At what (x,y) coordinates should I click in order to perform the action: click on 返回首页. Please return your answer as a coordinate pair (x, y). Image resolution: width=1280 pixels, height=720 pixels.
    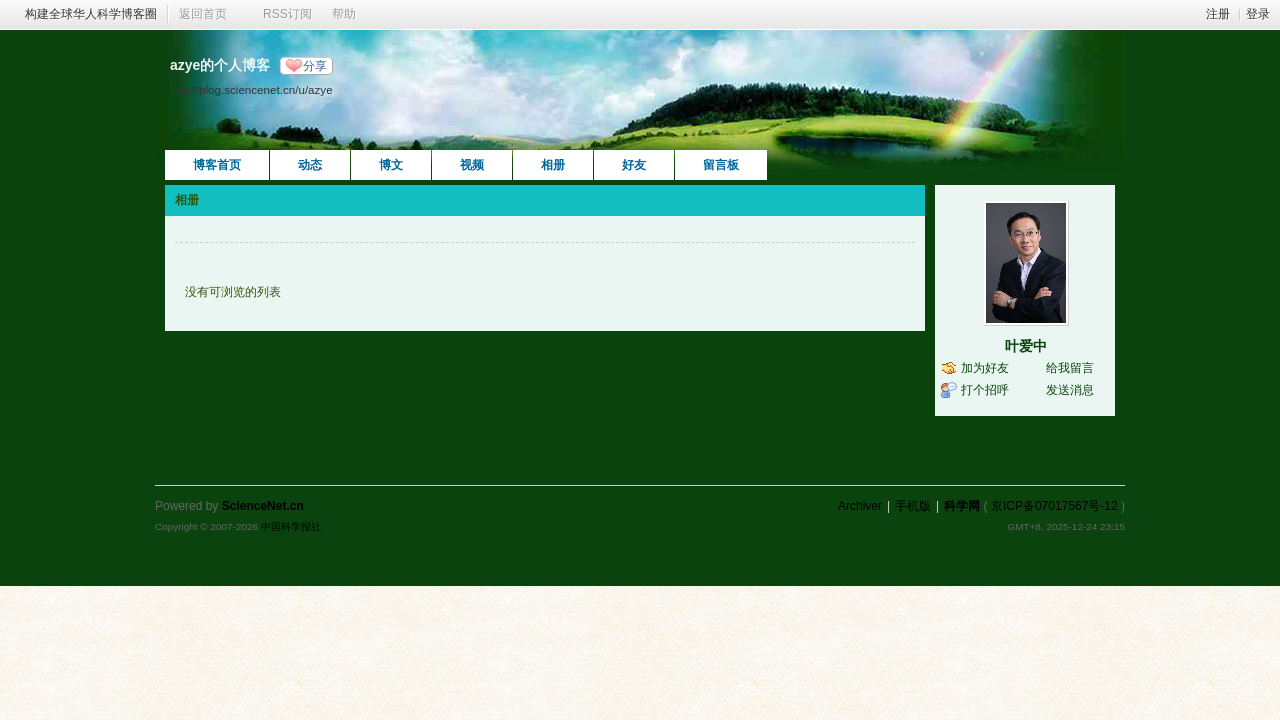
    Looking at the image, I should click on (203, 14).